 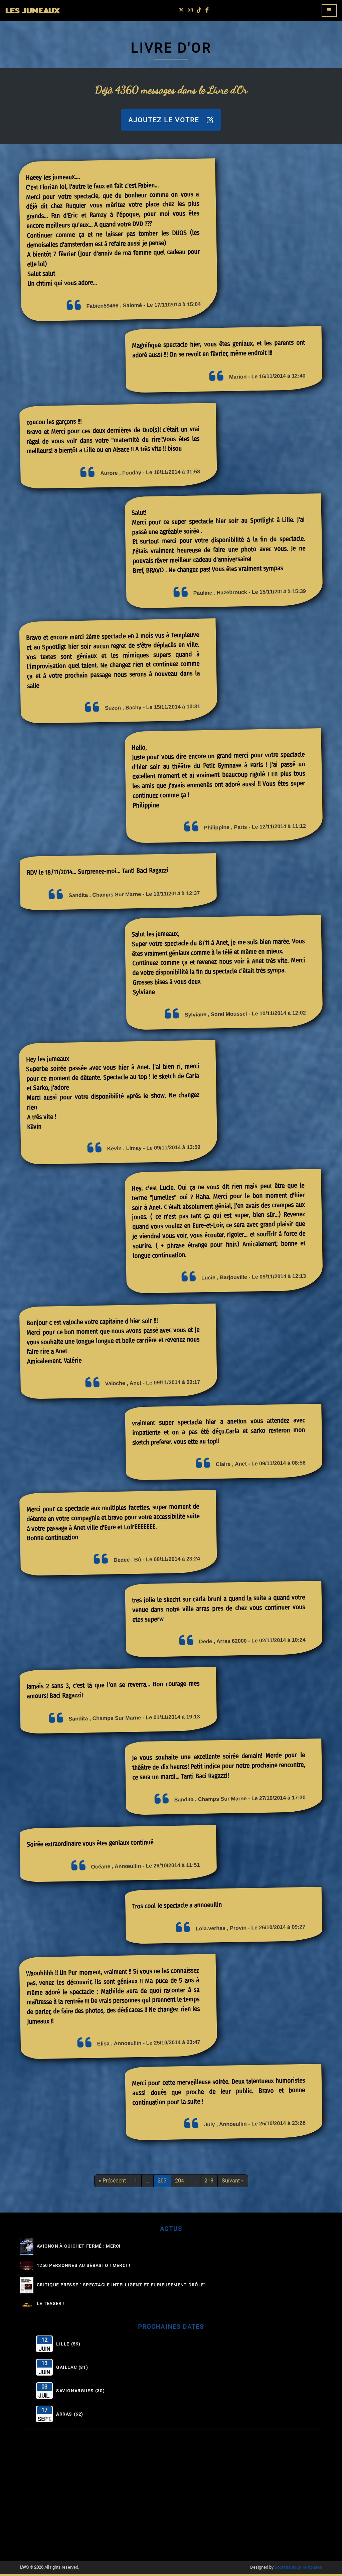 What do you see at coordinates (72, 2370) in the screenshot?
I see `Gaillac (81)` at bounding box center [72, 2370].